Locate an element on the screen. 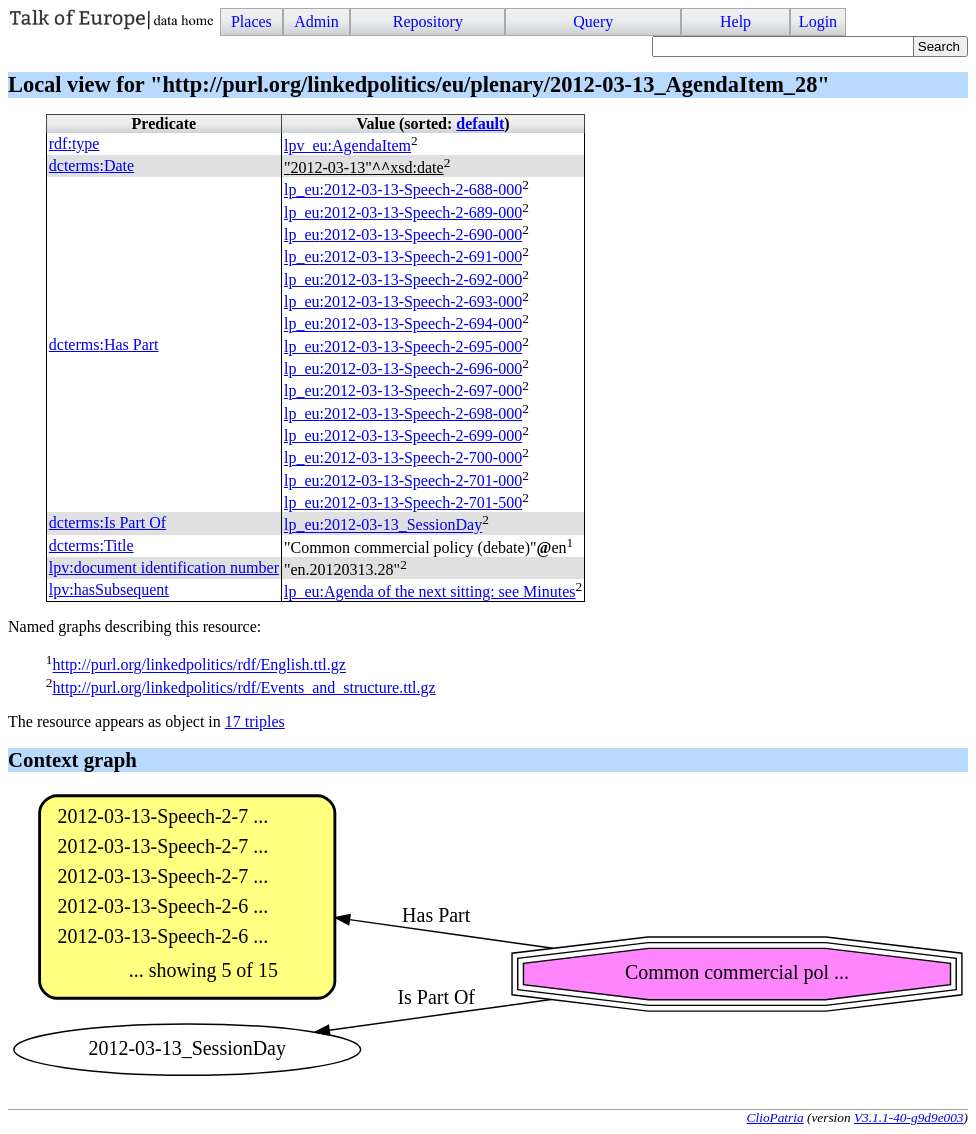  Query is located at coordinates (593, 21).